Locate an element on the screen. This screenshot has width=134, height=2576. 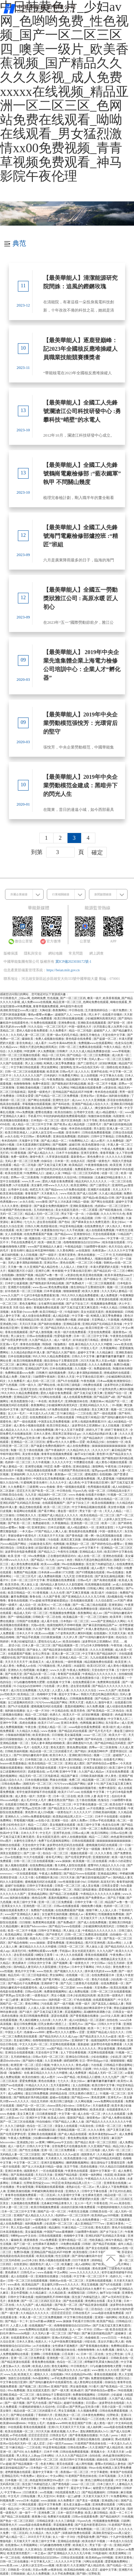
欧美日韩网站 is located at coordinates (100, 1833).